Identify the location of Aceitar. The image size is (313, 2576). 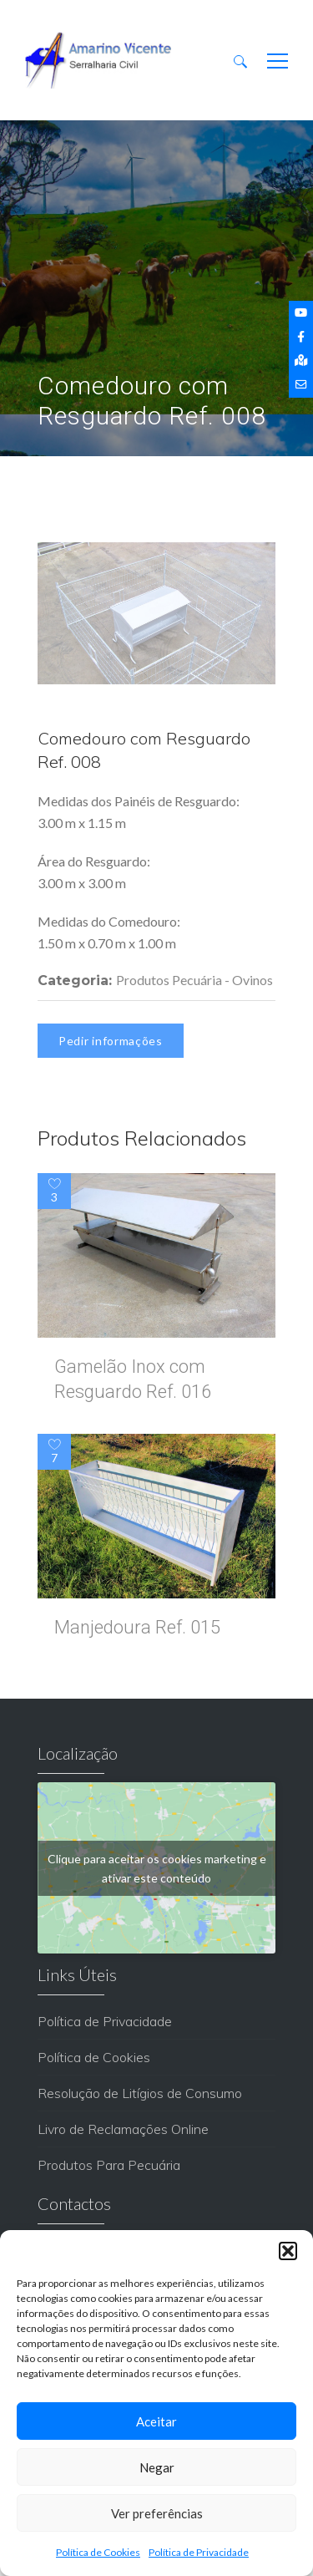
(156, 2421).